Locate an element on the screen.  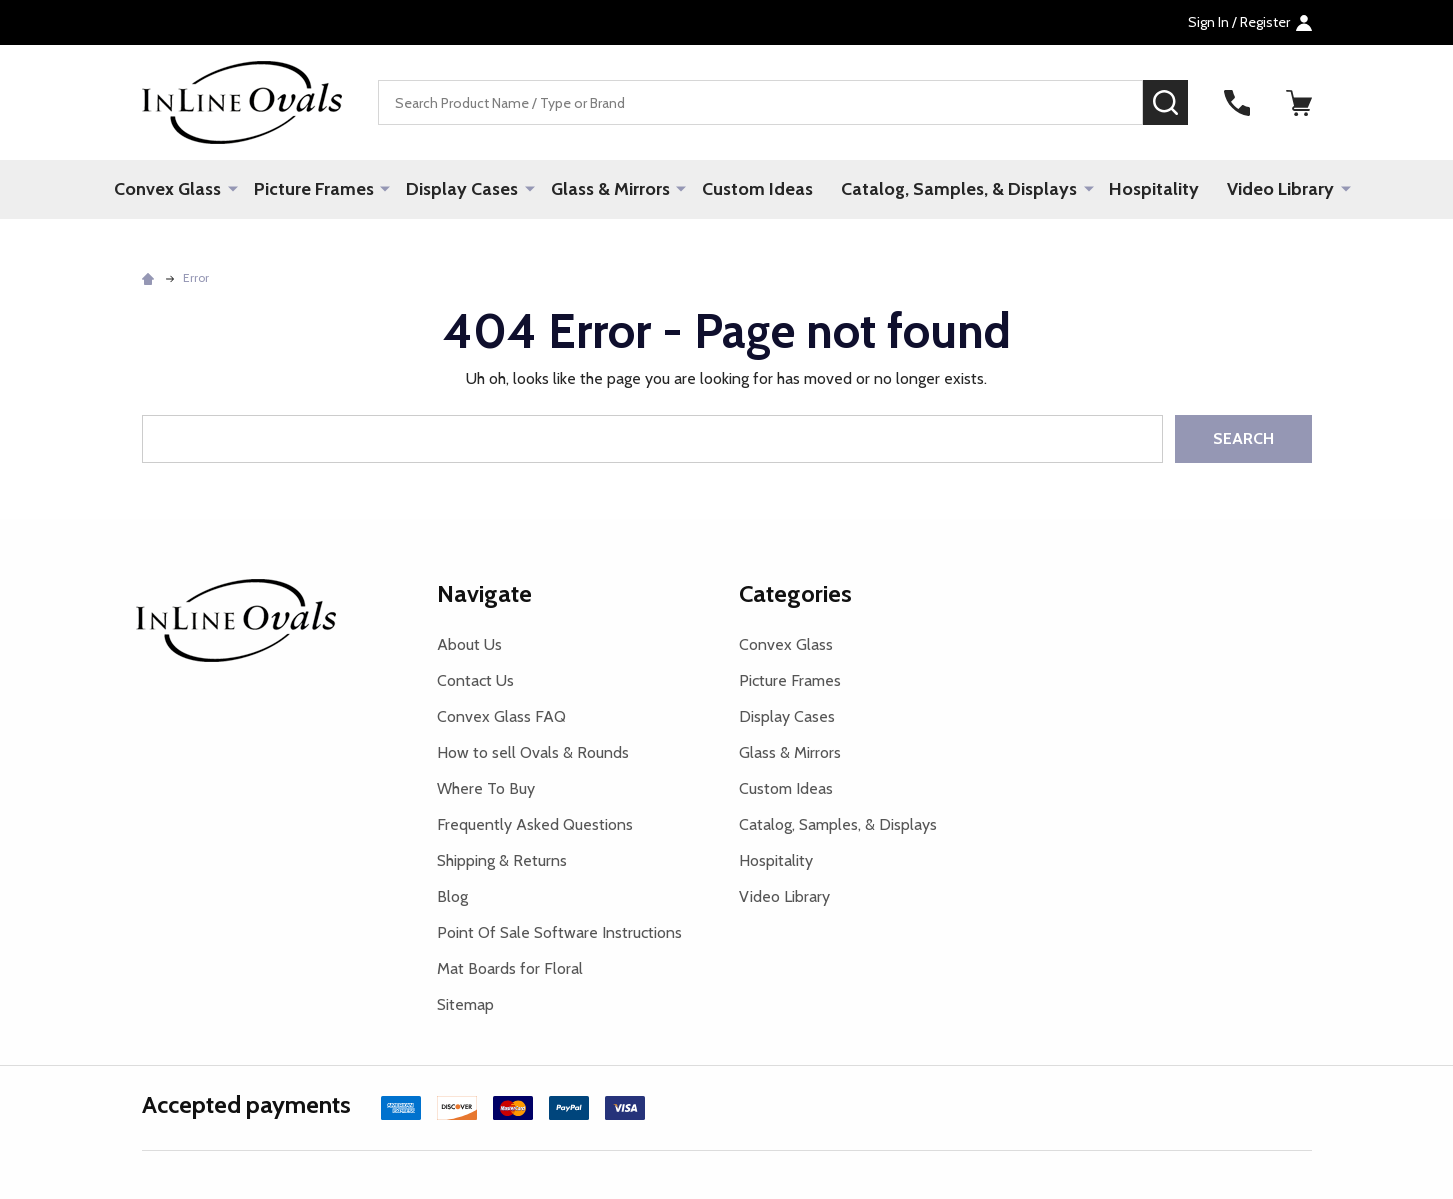
Video Library is located at coordinates (1280, 189).